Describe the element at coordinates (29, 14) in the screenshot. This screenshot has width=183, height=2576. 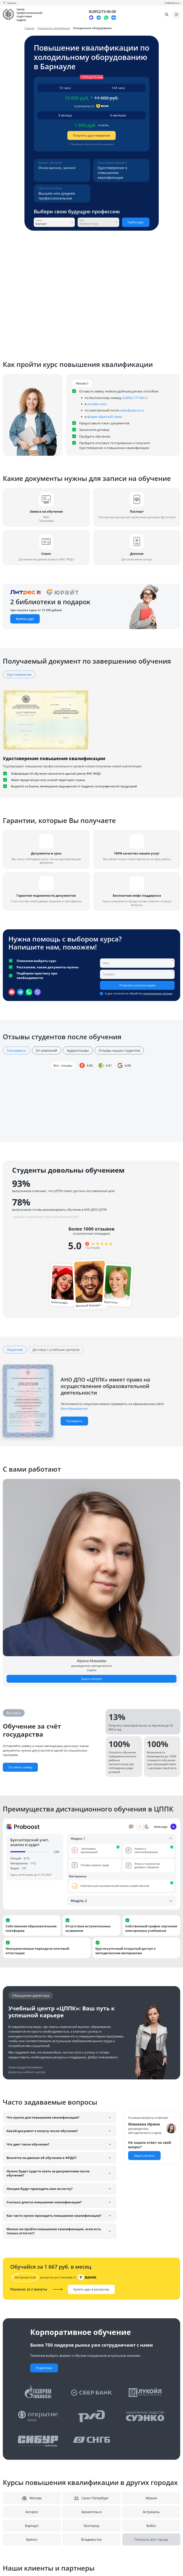
I see `Центр профессиональной подготовки кадров` at that location.